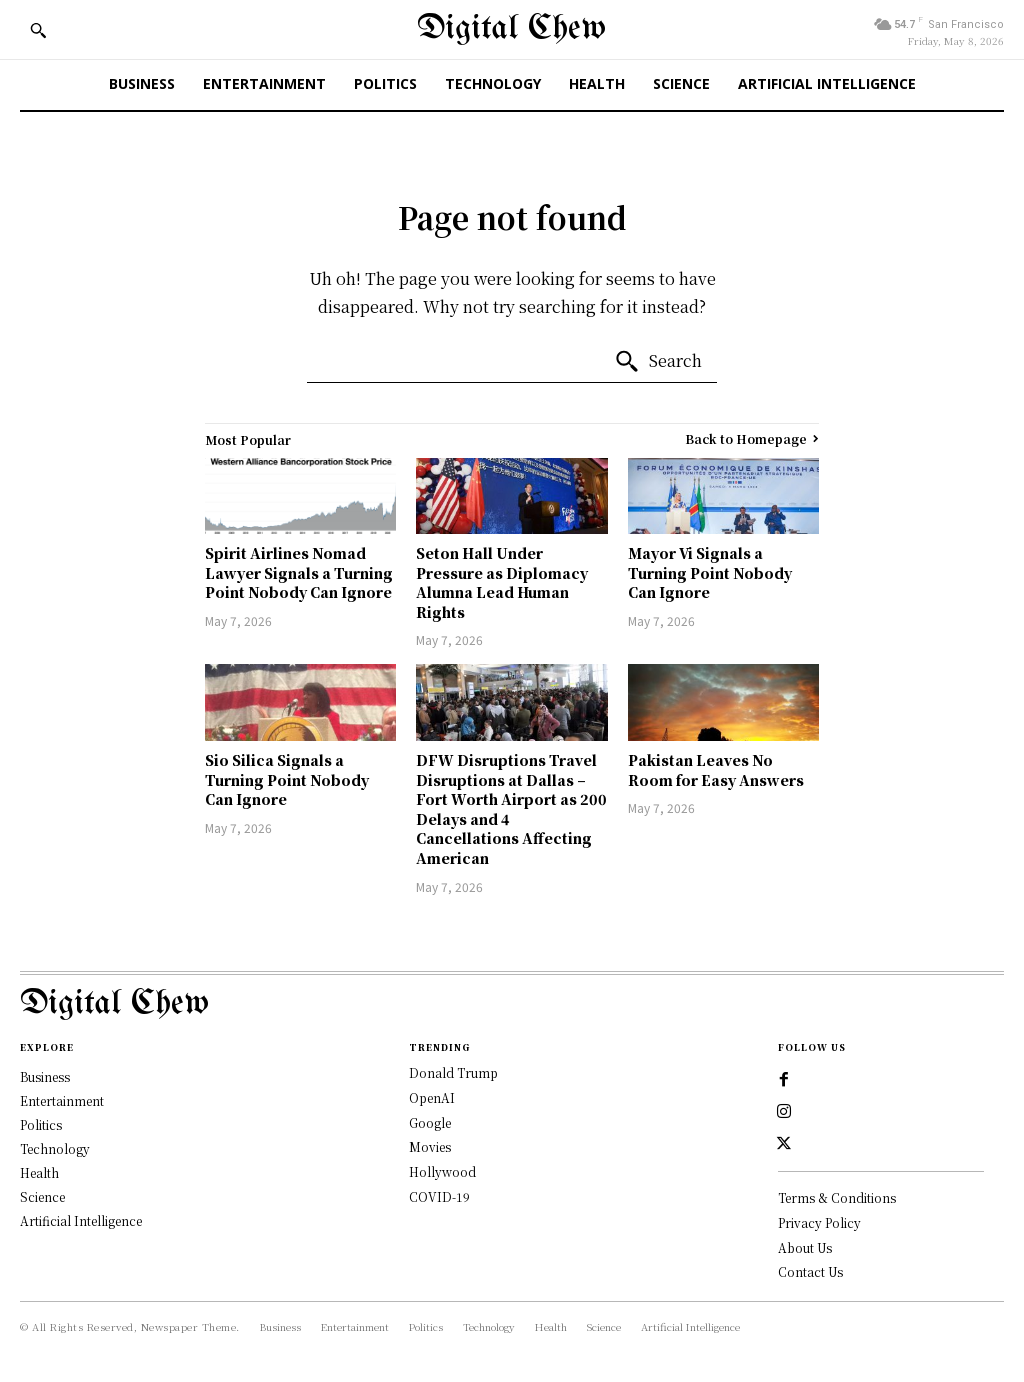  I want to click on Movies, so click(430, 1146).